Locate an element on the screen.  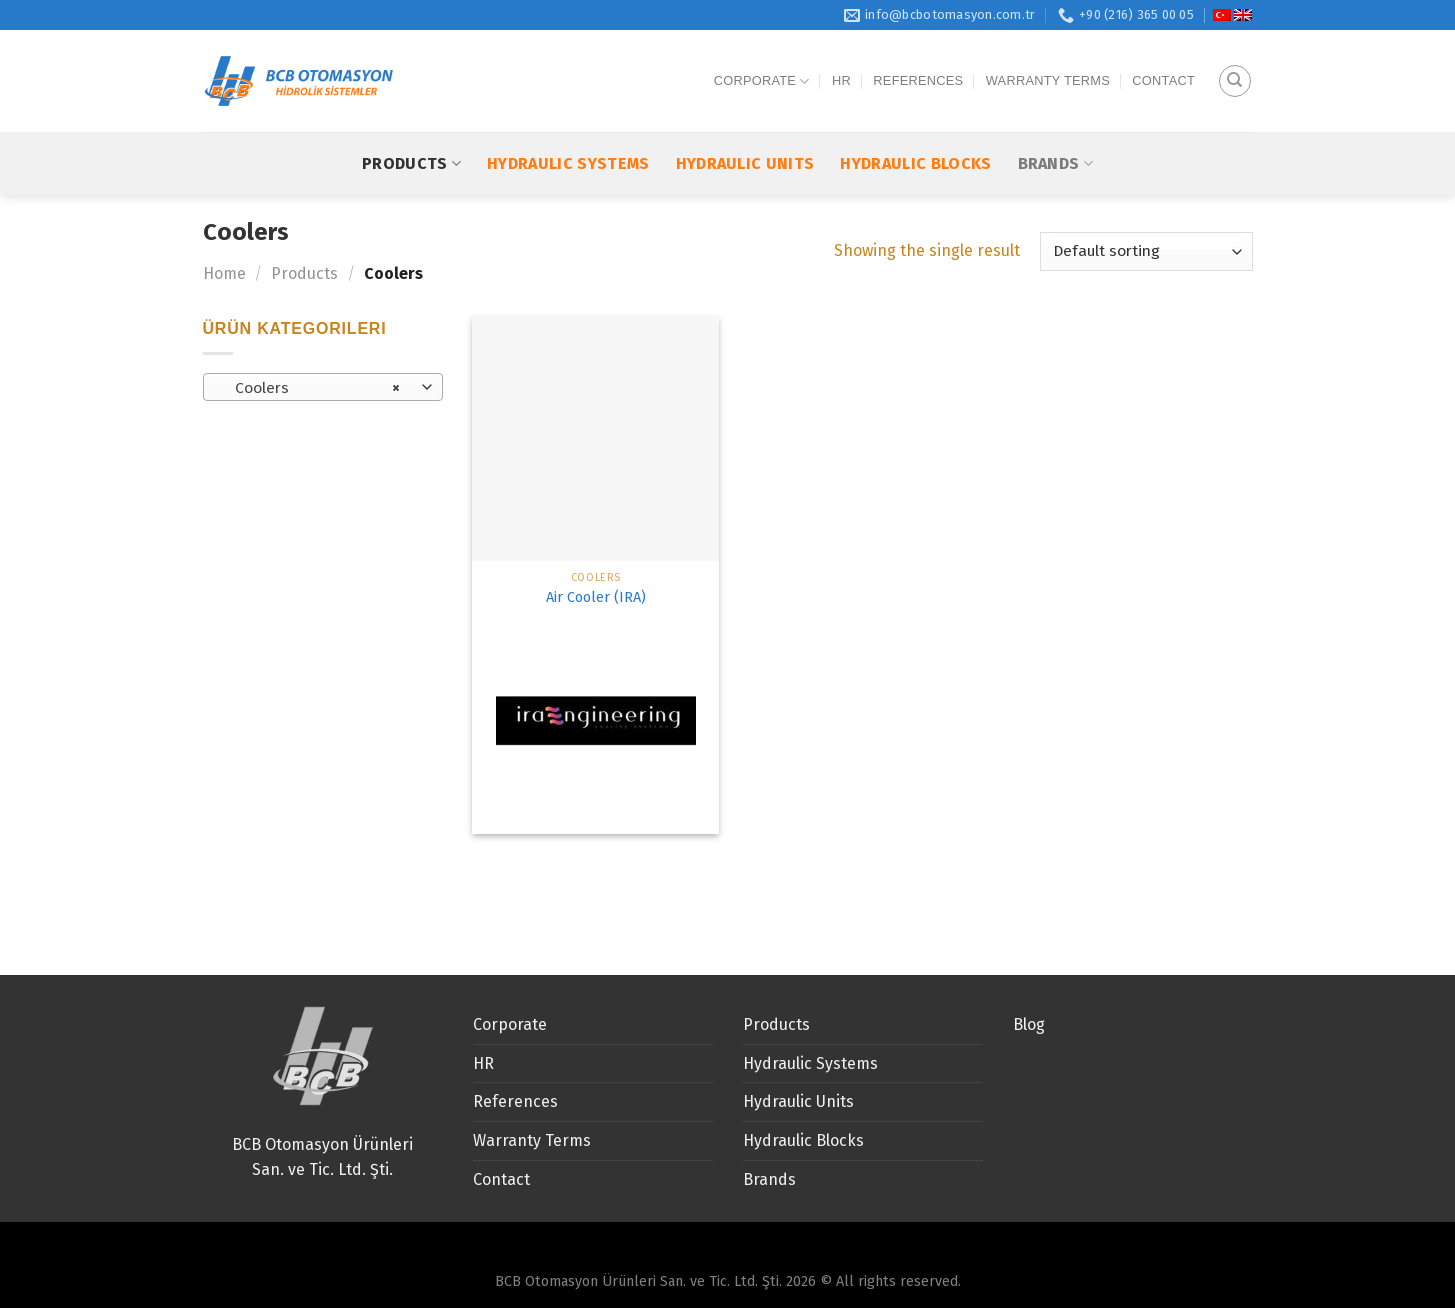
Coolers [textbox] is located at coordinates (311, 388).